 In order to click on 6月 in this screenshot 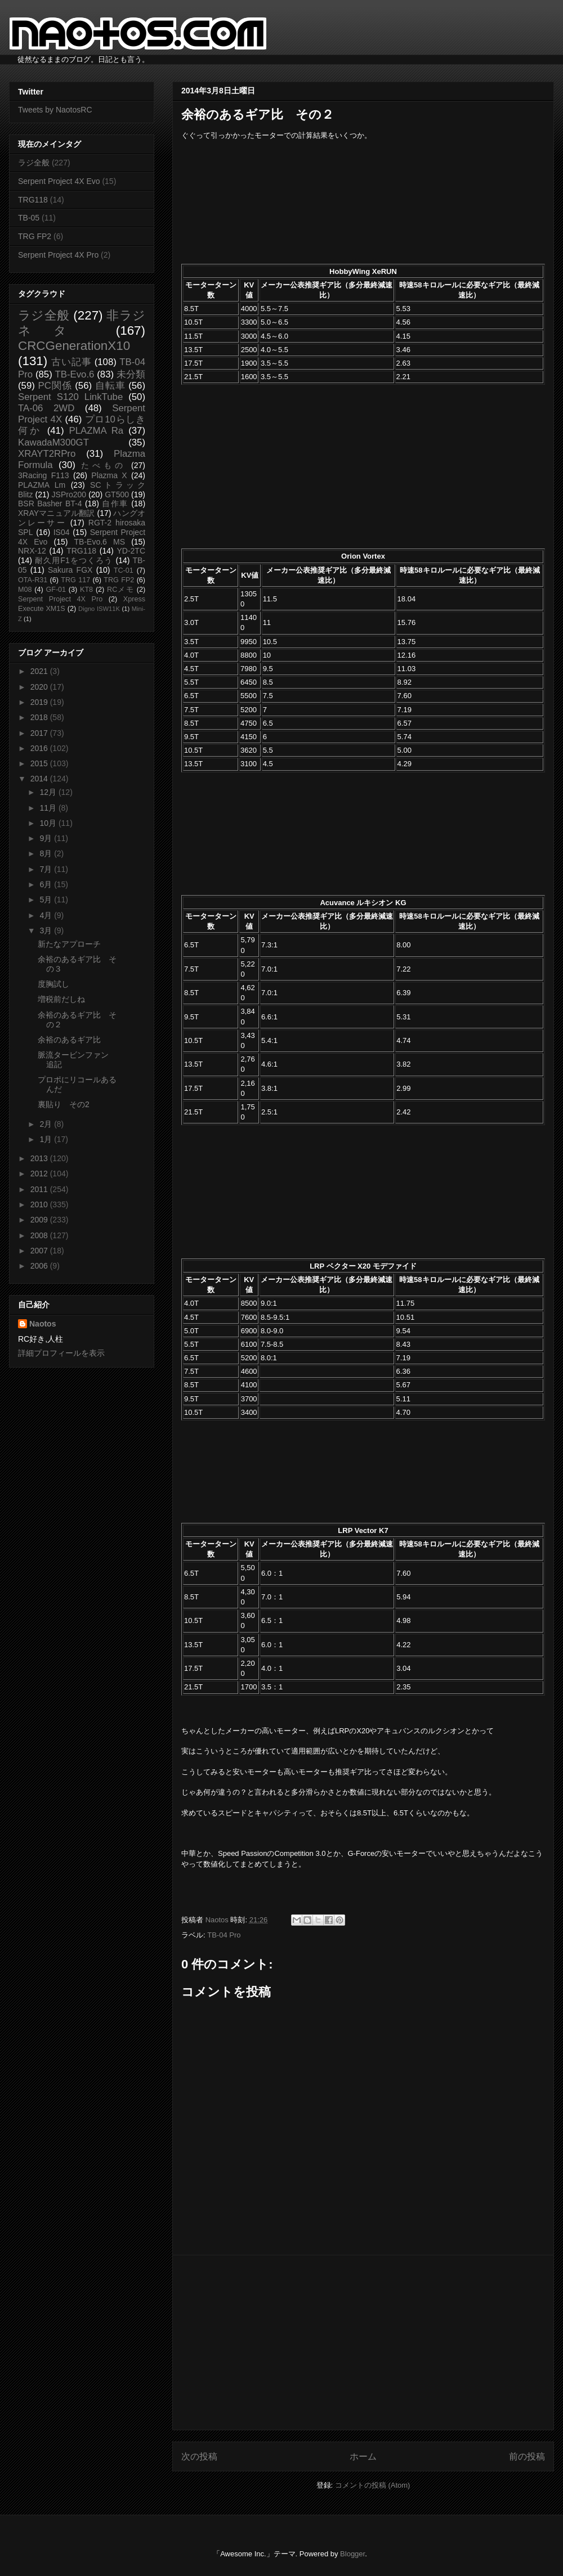, I will do `click(46, 884)`.